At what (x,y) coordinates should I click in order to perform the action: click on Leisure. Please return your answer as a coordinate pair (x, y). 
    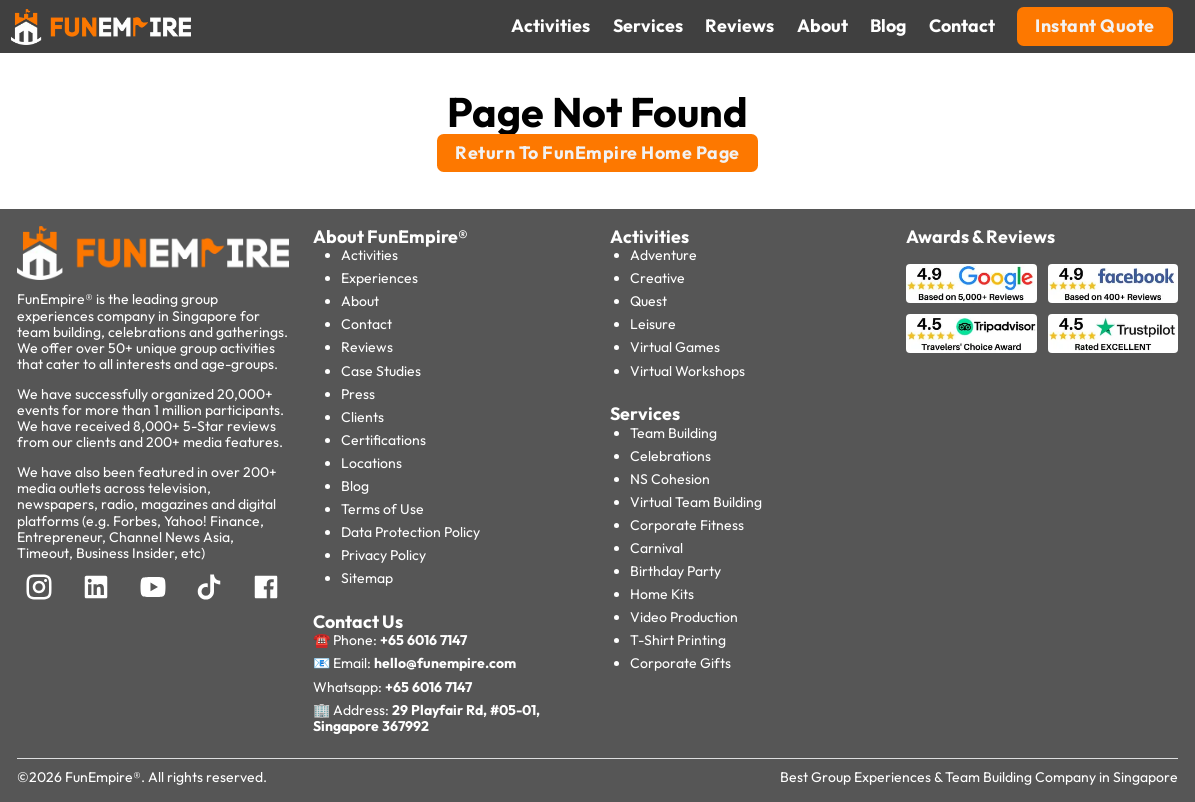
    Looking at the image, I should click on (653, 324).